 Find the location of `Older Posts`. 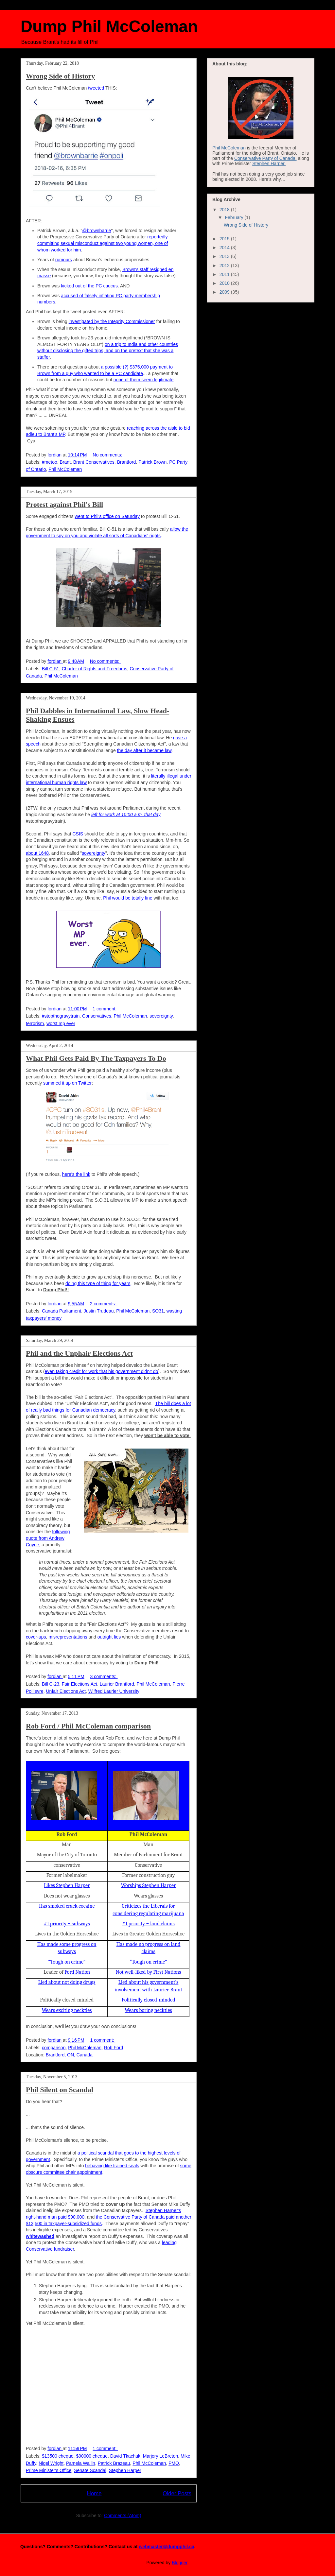

Older Posts is located at coordinates (177, 2493).